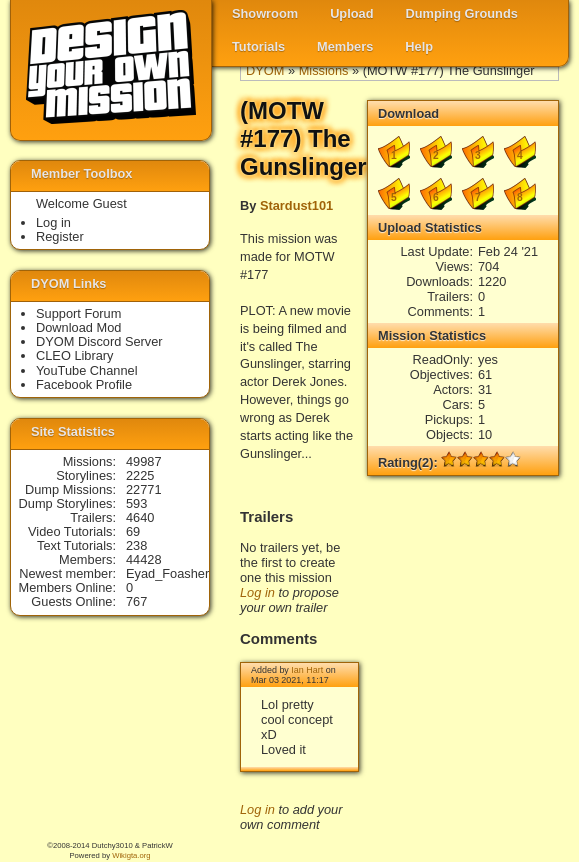 This screenshot has width=579, height=862. Describe the element at coordinates (78, 327) in the screenshot. I see `Download Mod` at that location.